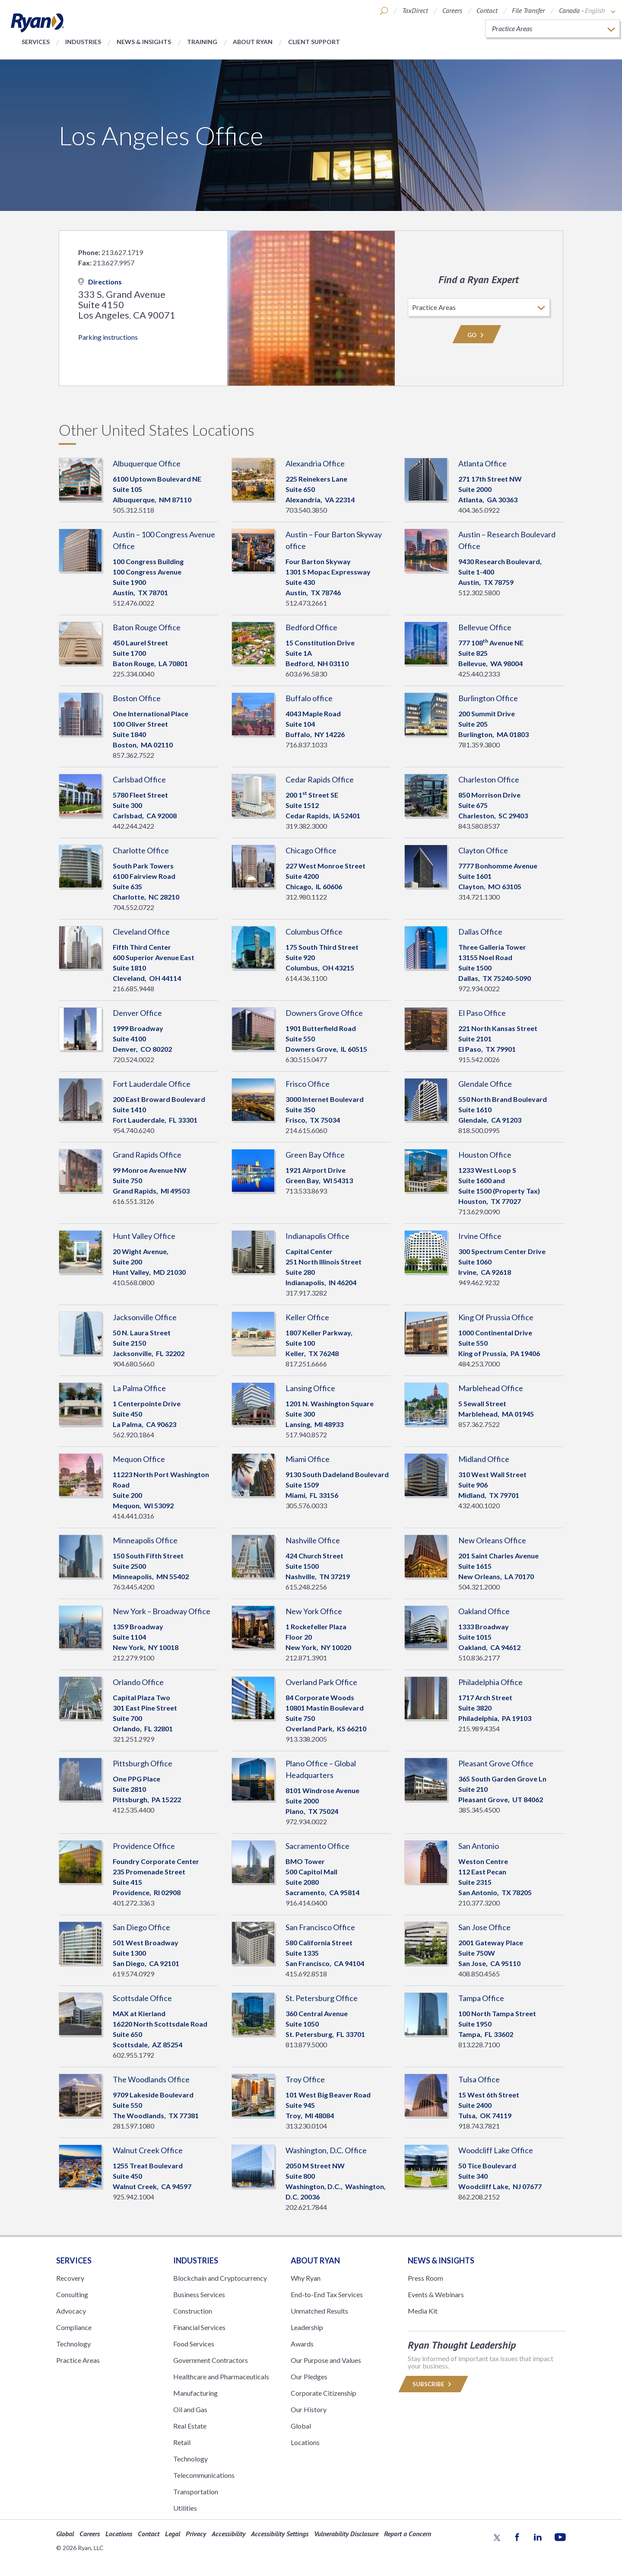 The width and height of the screenshot is (622, 2576). I want to click on Tulsa Office, so click(479, 2079).